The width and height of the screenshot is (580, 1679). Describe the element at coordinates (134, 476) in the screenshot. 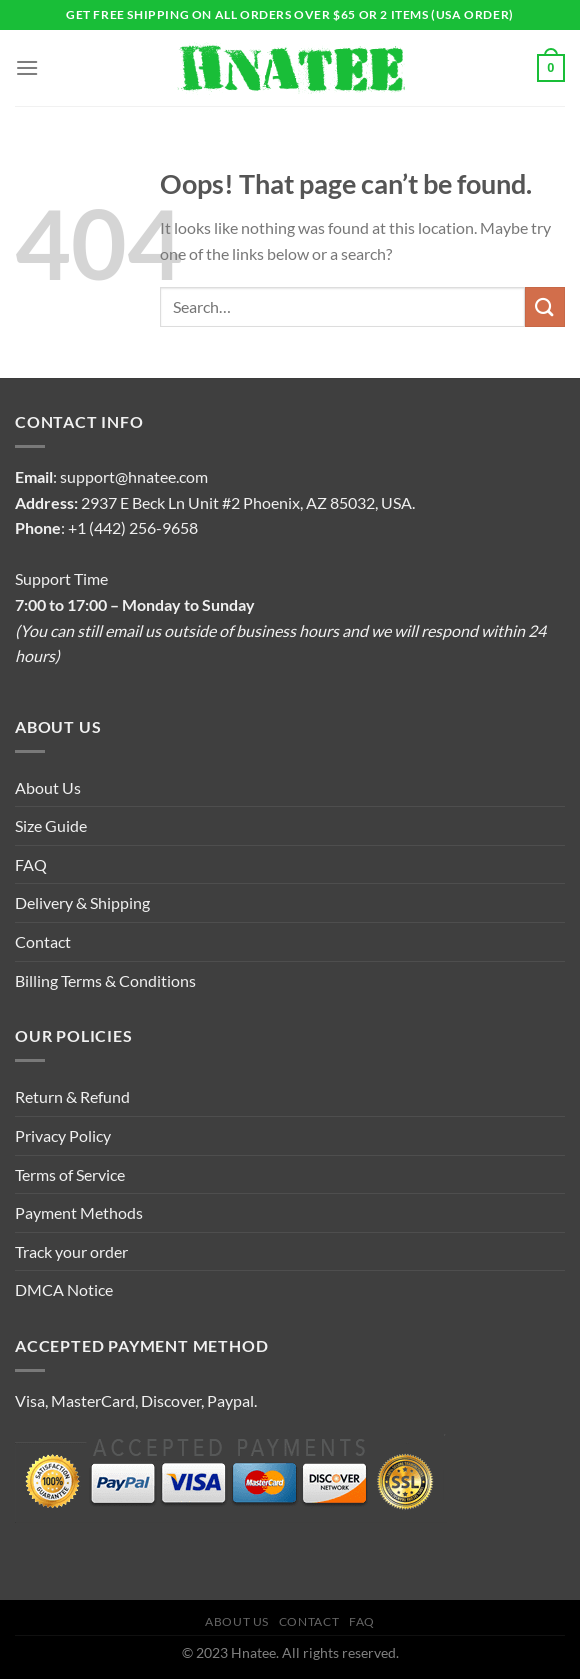

I see `support@hnatee.com` at that location.